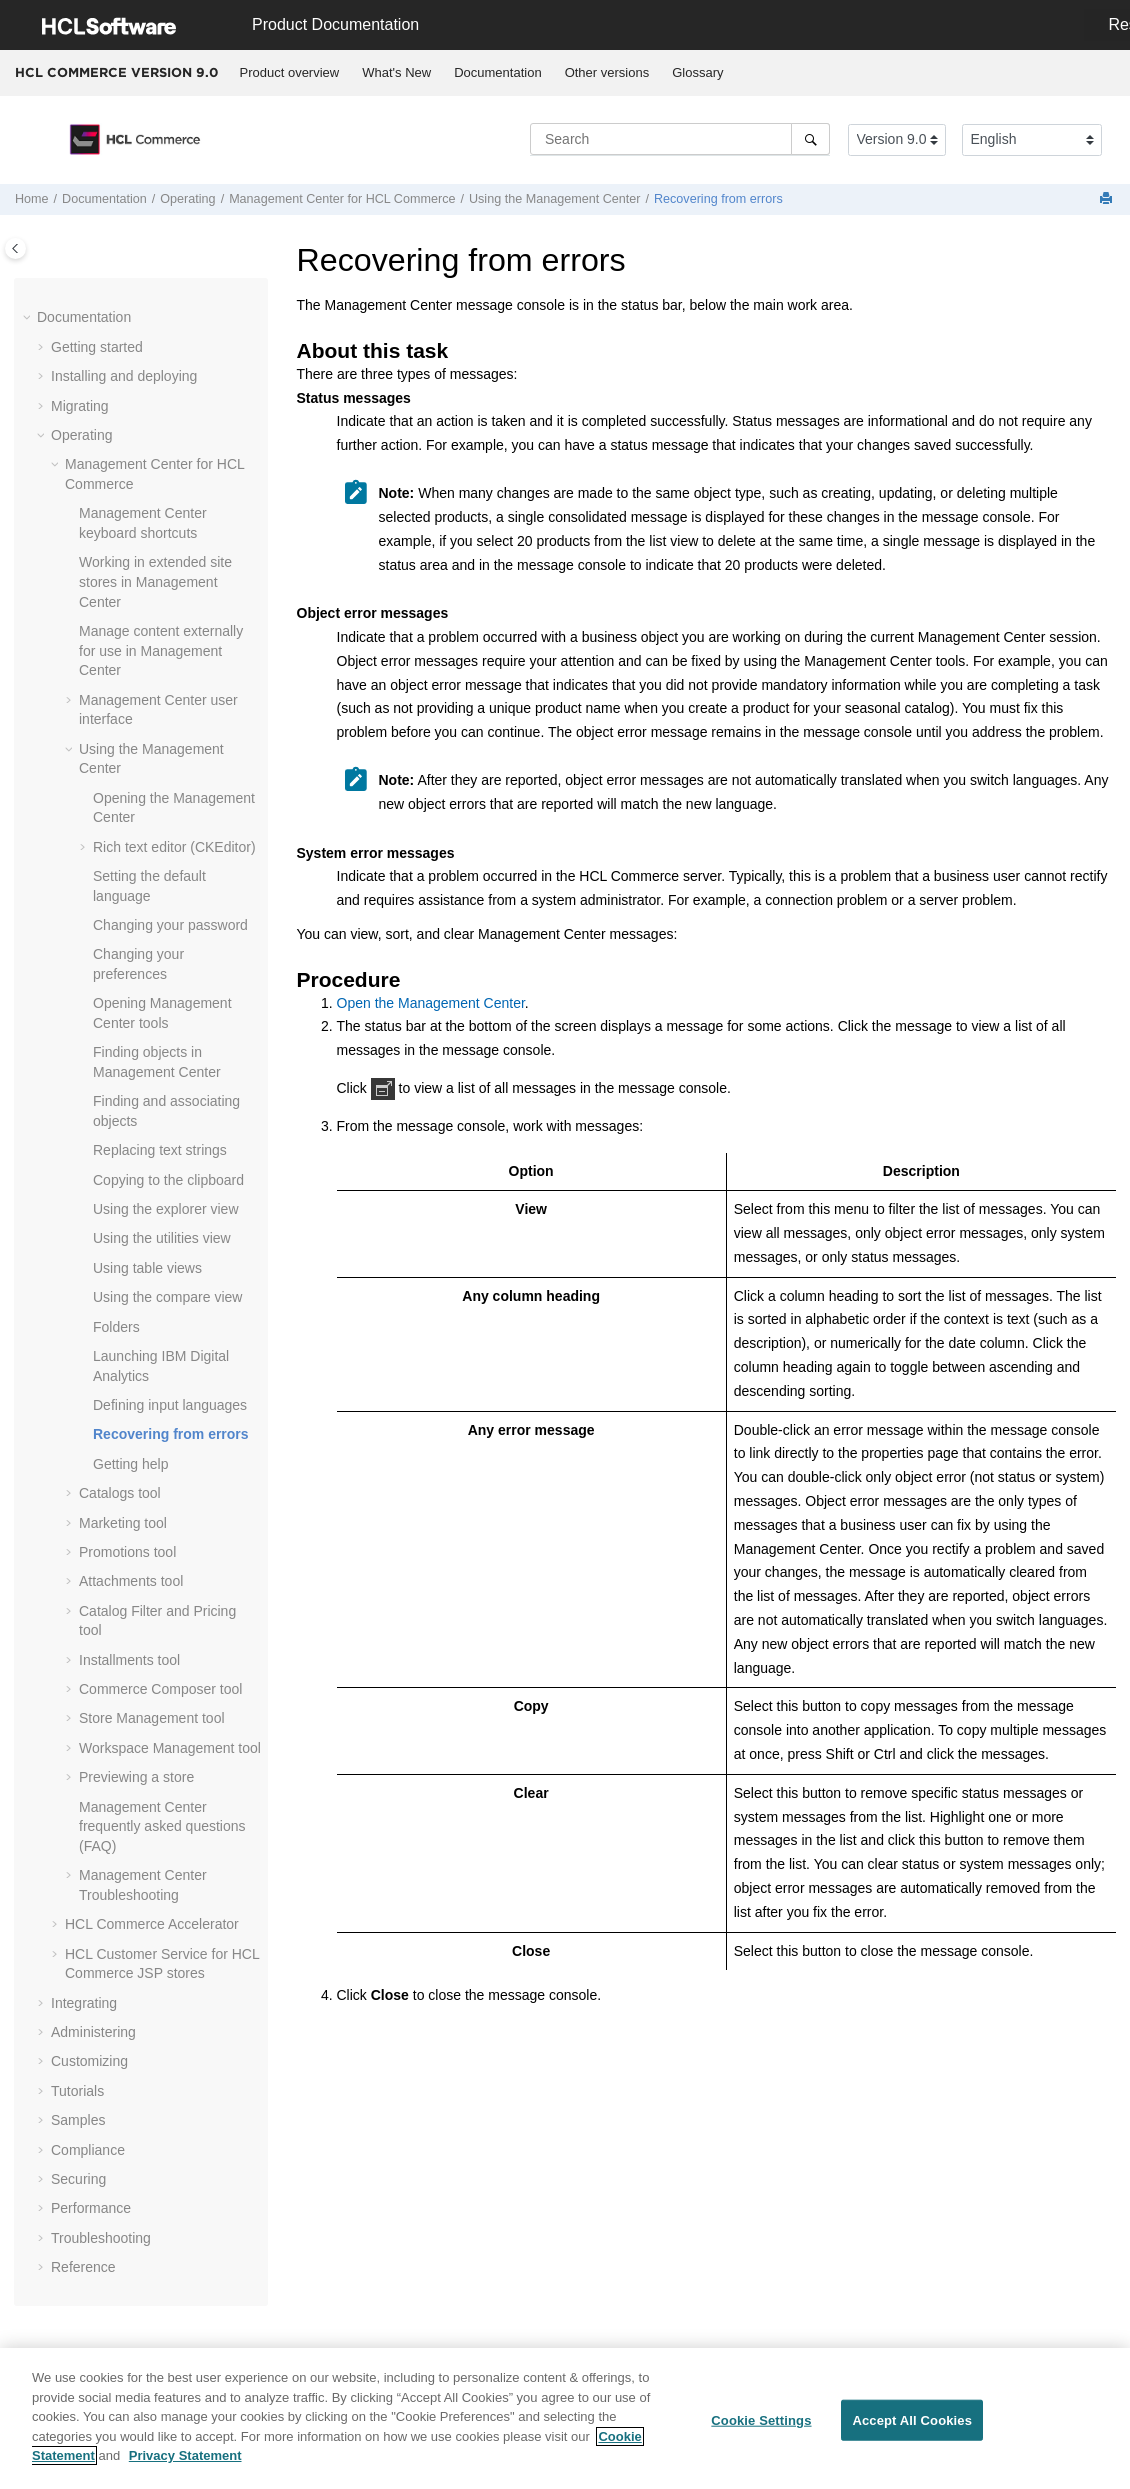 This screenshot has width=1130, height=2489. I want to click on Folders, so click(116, 1325).